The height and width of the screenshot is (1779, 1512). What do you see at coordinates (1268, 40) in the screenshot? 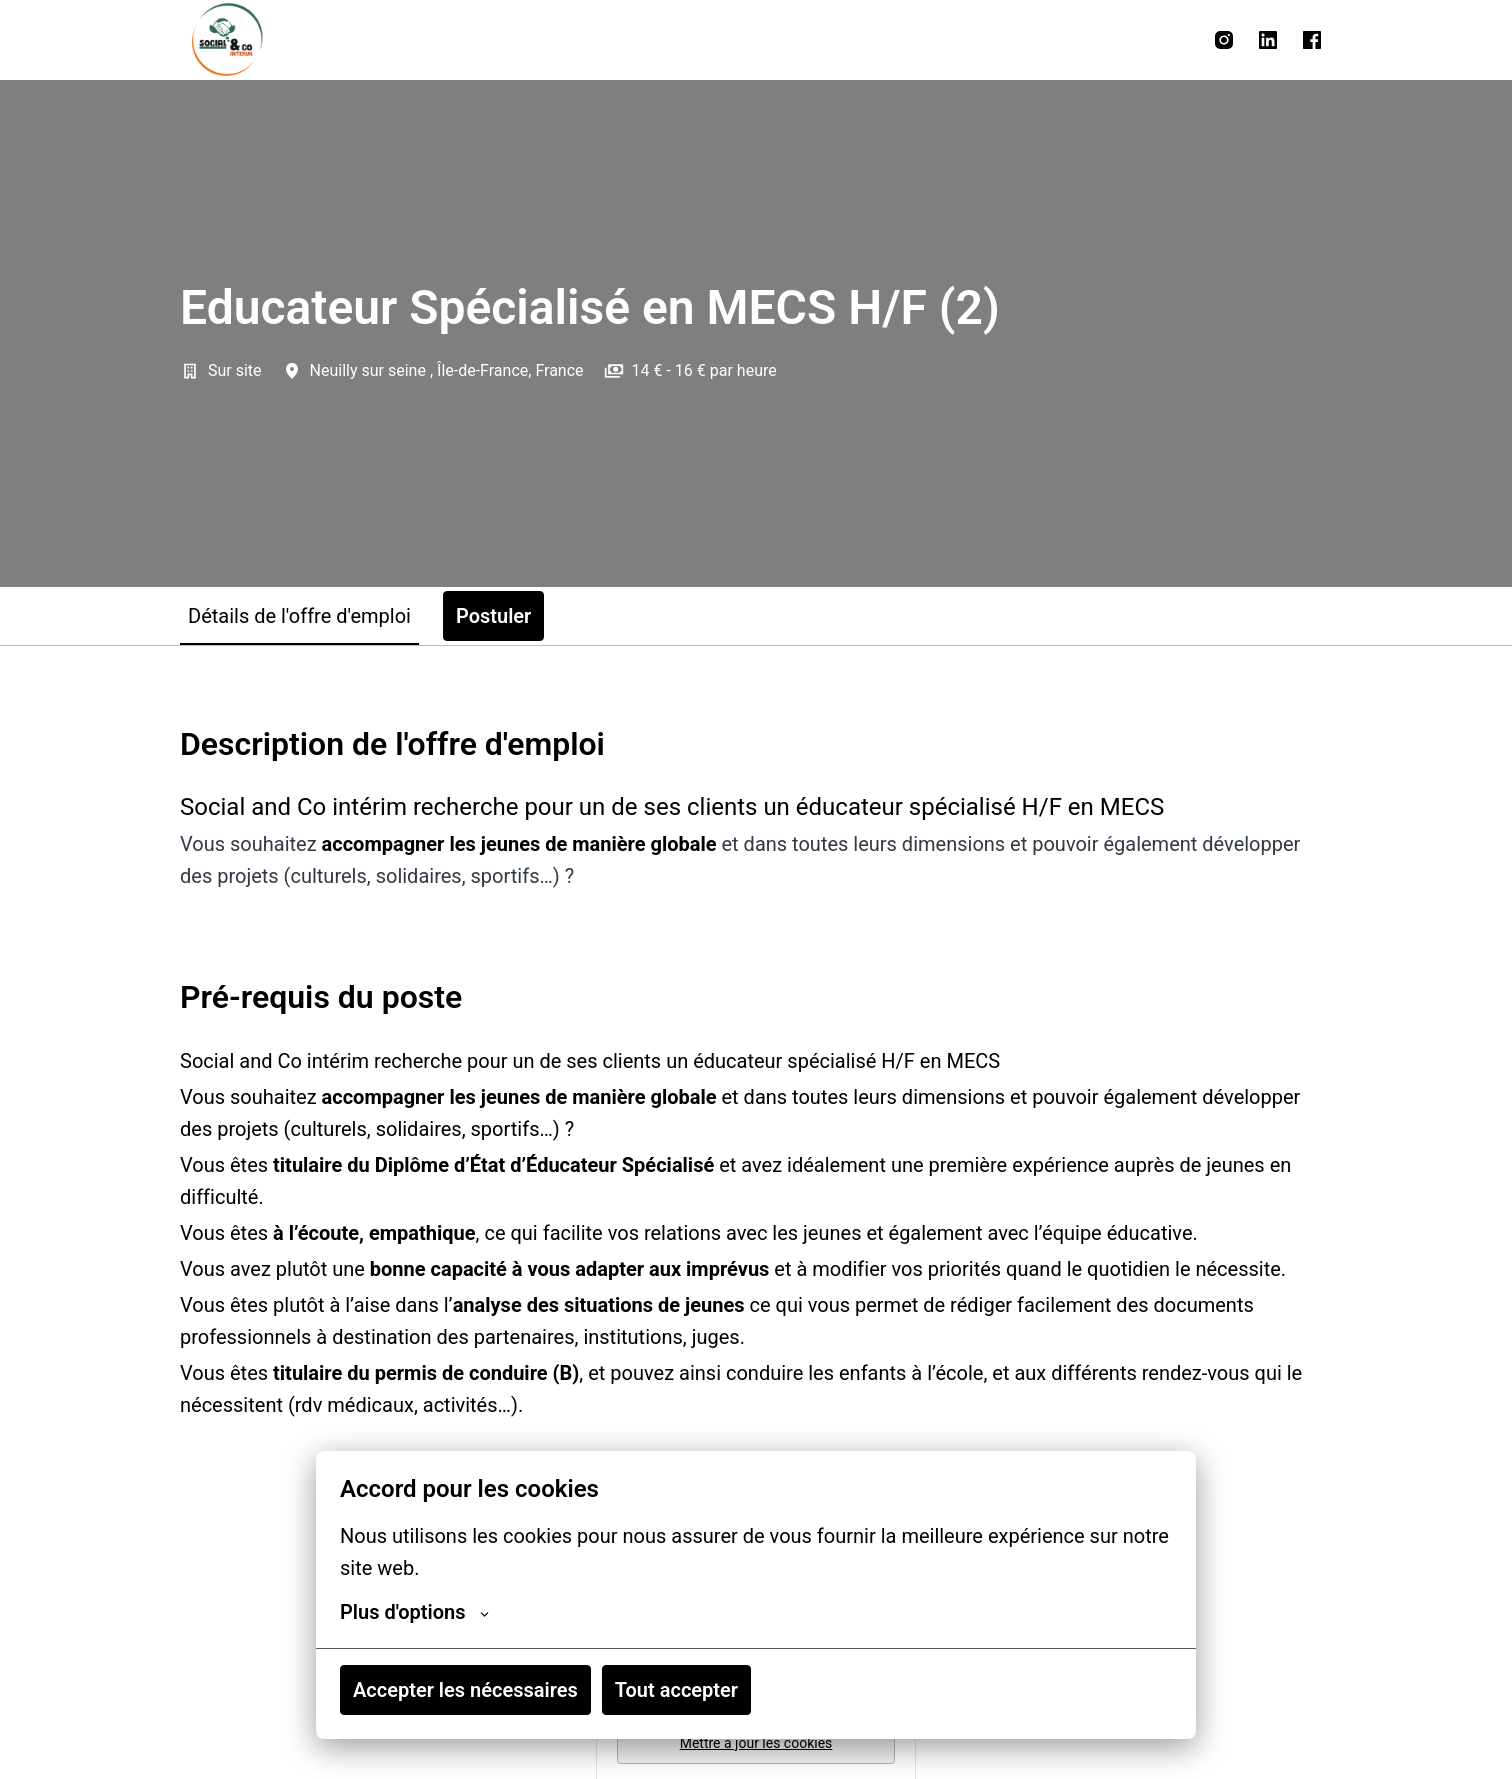
I see `[linkedin]` at bounding box center [1268, 40].